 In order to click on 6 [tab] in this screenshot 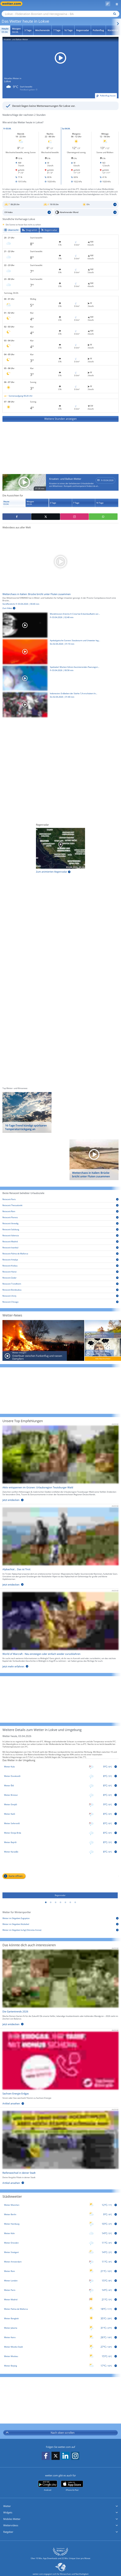, I will do `click(70, 1902)`.